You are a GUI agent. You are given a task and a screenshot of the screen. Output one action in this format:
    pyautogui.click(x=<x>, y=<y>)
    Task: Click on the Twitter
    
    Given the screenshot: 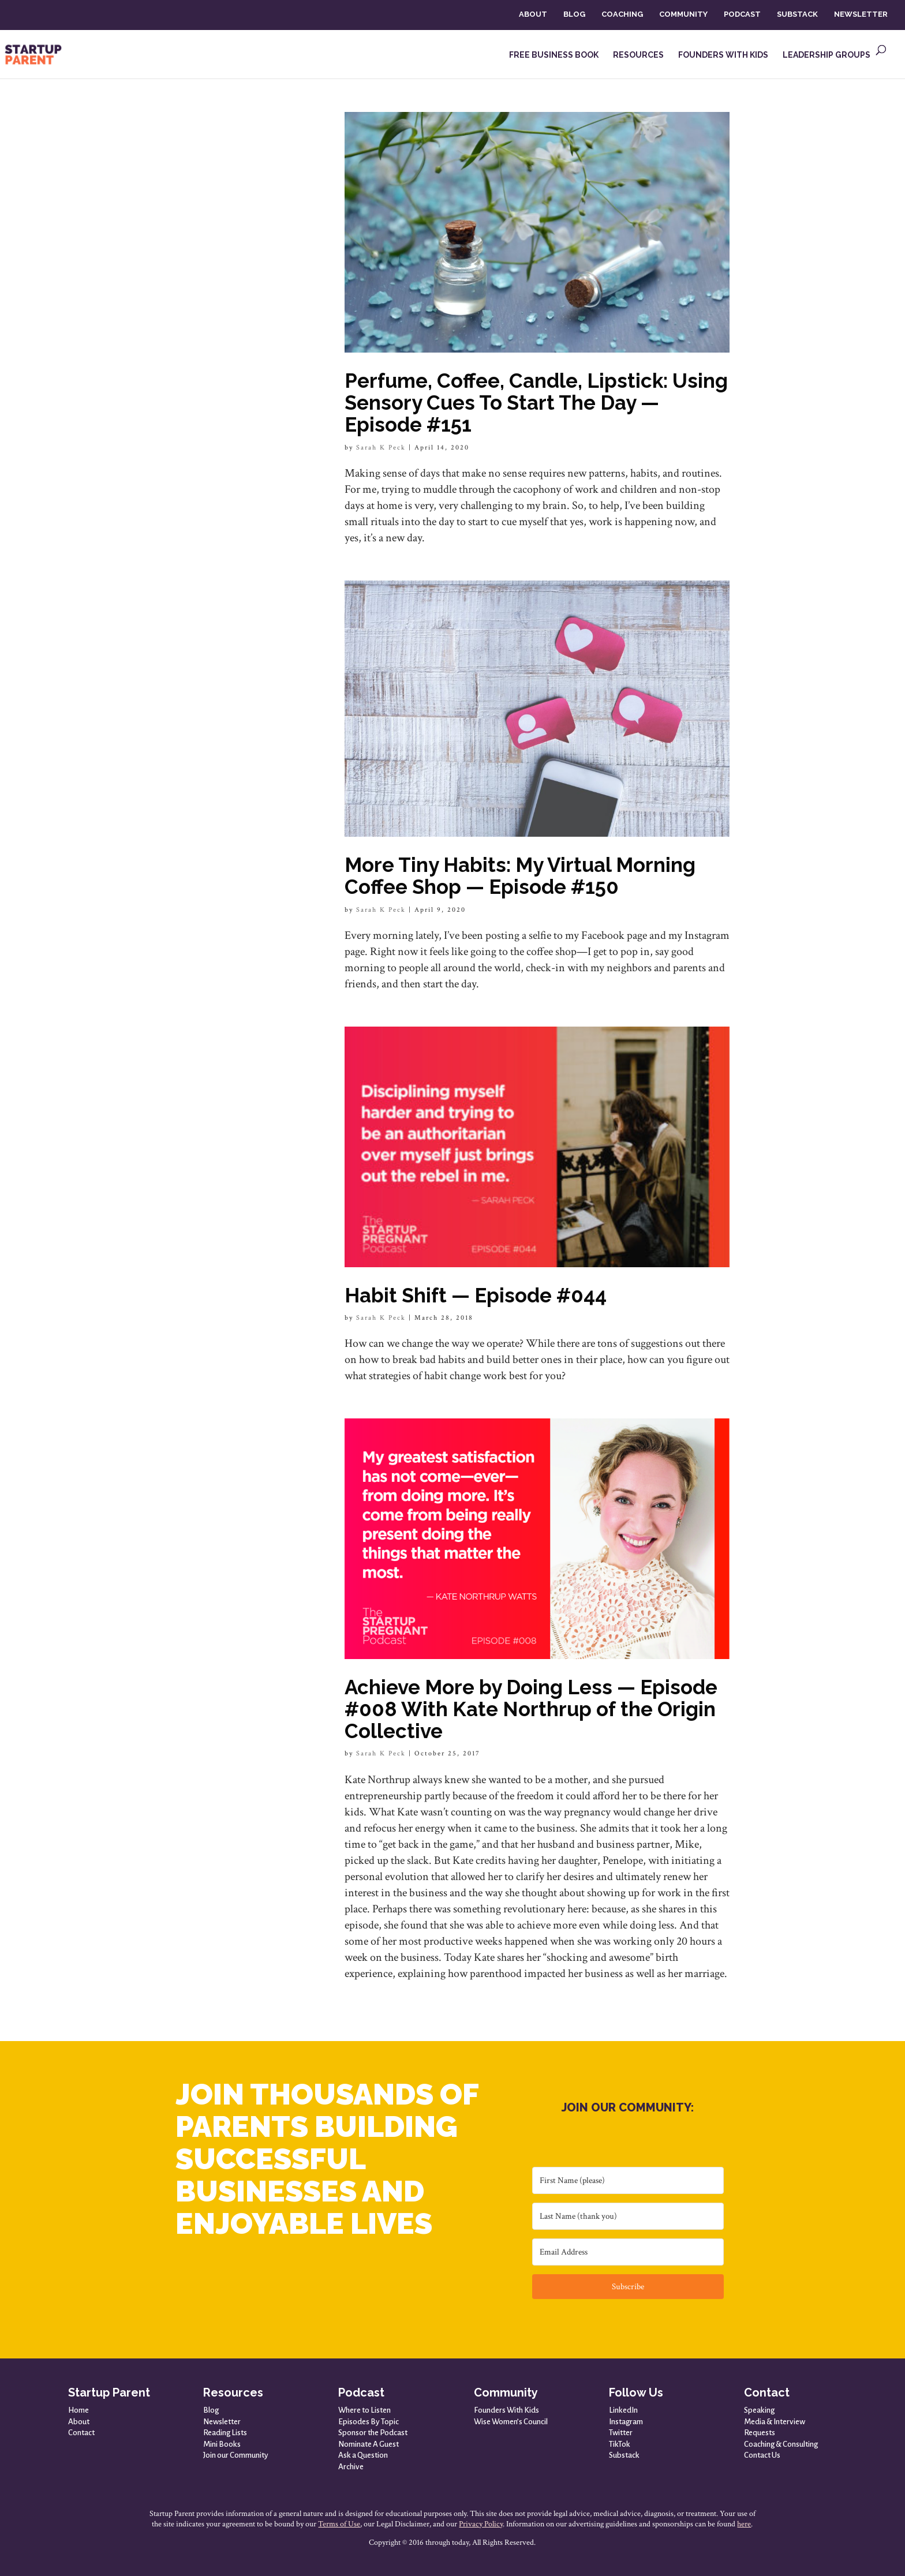 What is the action you would take?
    pyautogui.click(x=621, y=2432)
    